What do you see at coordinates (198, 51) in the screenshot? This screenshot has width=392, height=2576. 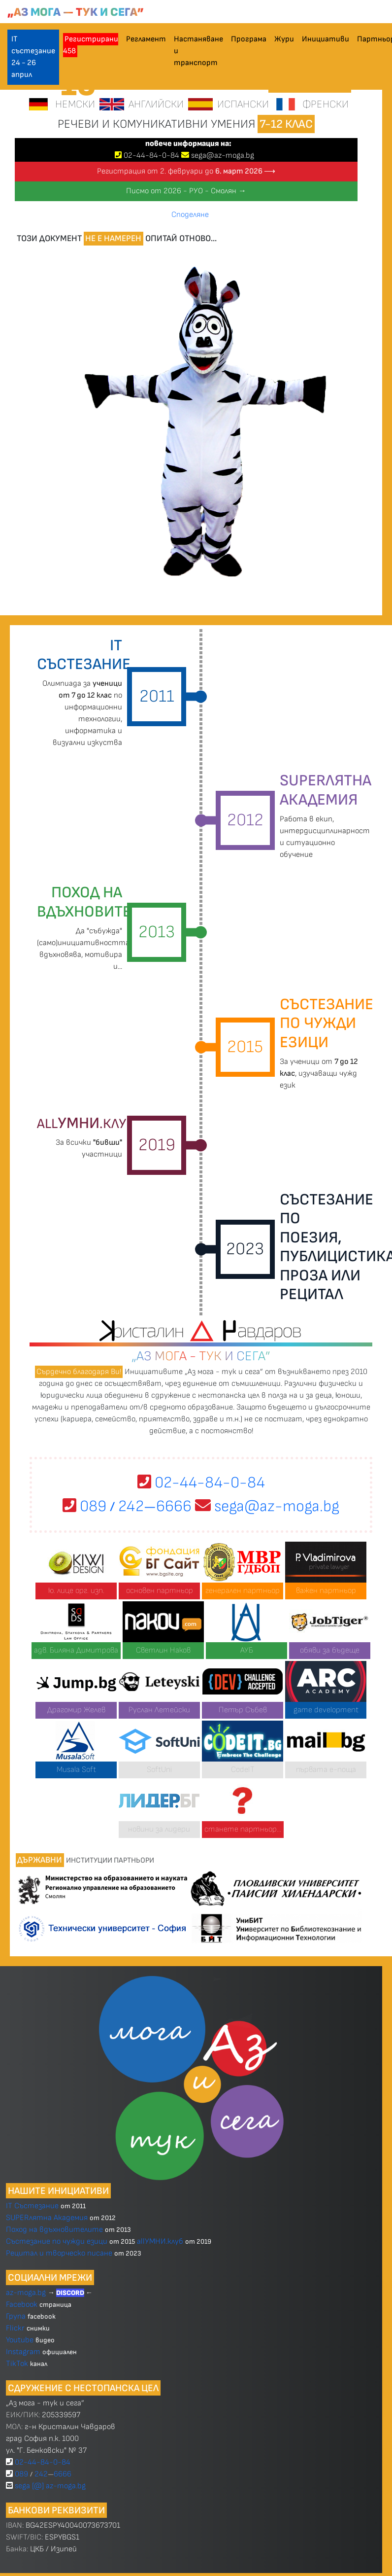 I see `Настаняване и транспорт` at bounding box center [198, 51].